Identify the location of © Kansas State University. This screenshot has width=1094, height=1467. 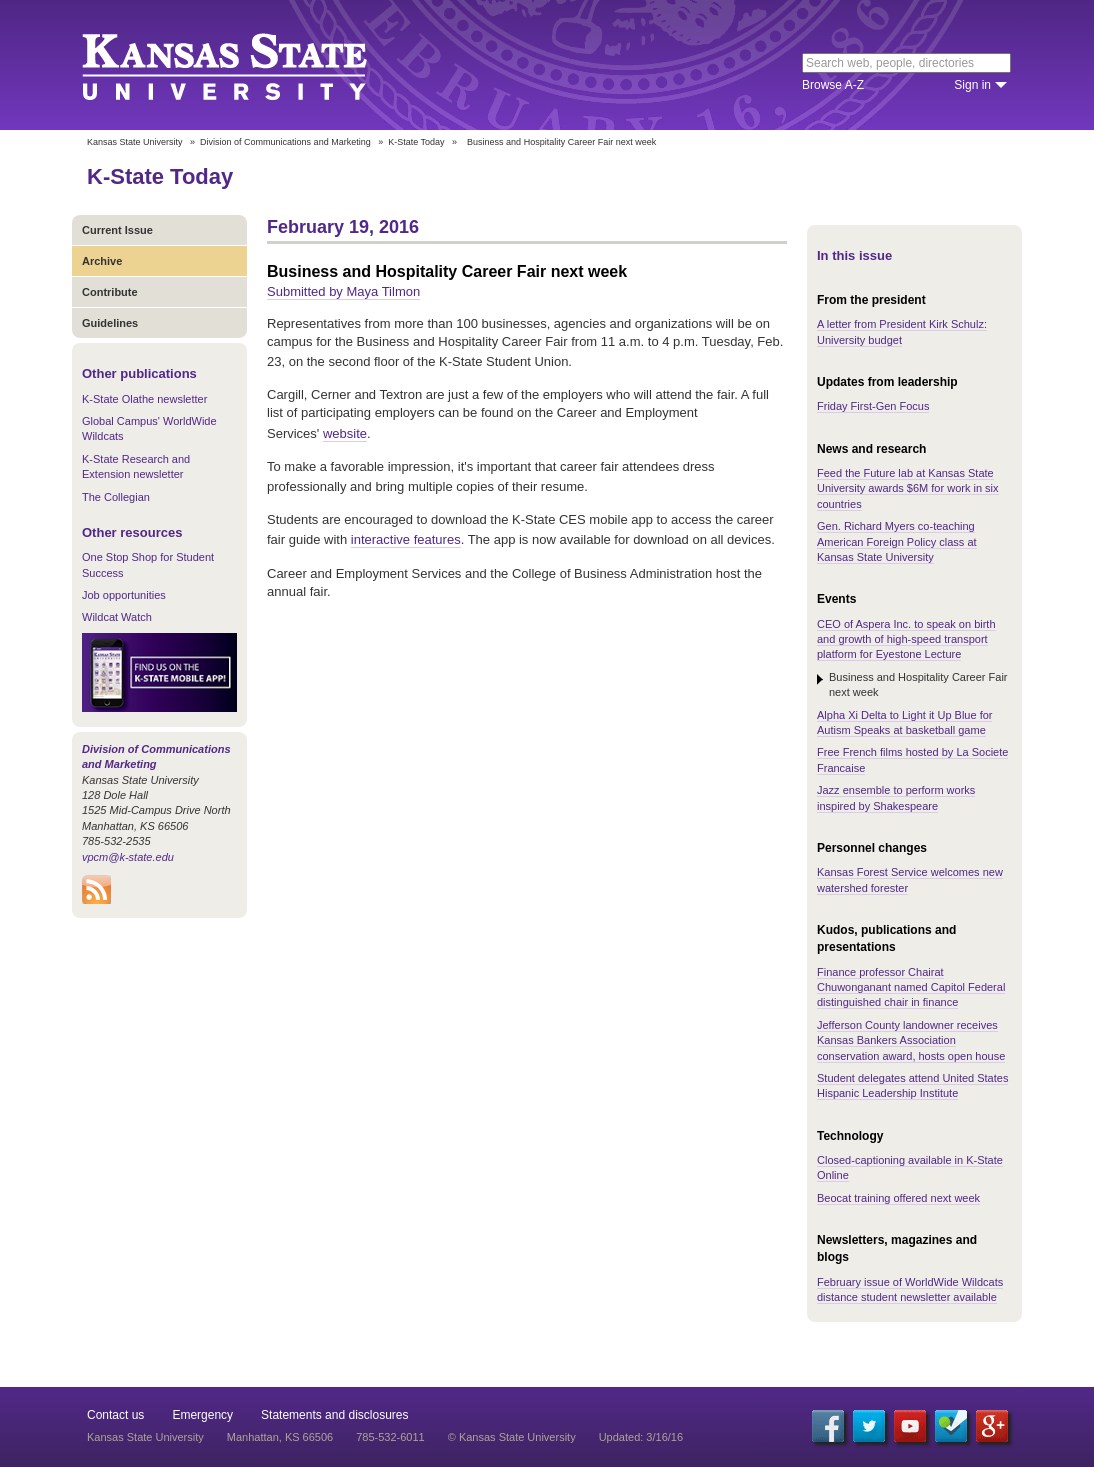
(512, 1437).